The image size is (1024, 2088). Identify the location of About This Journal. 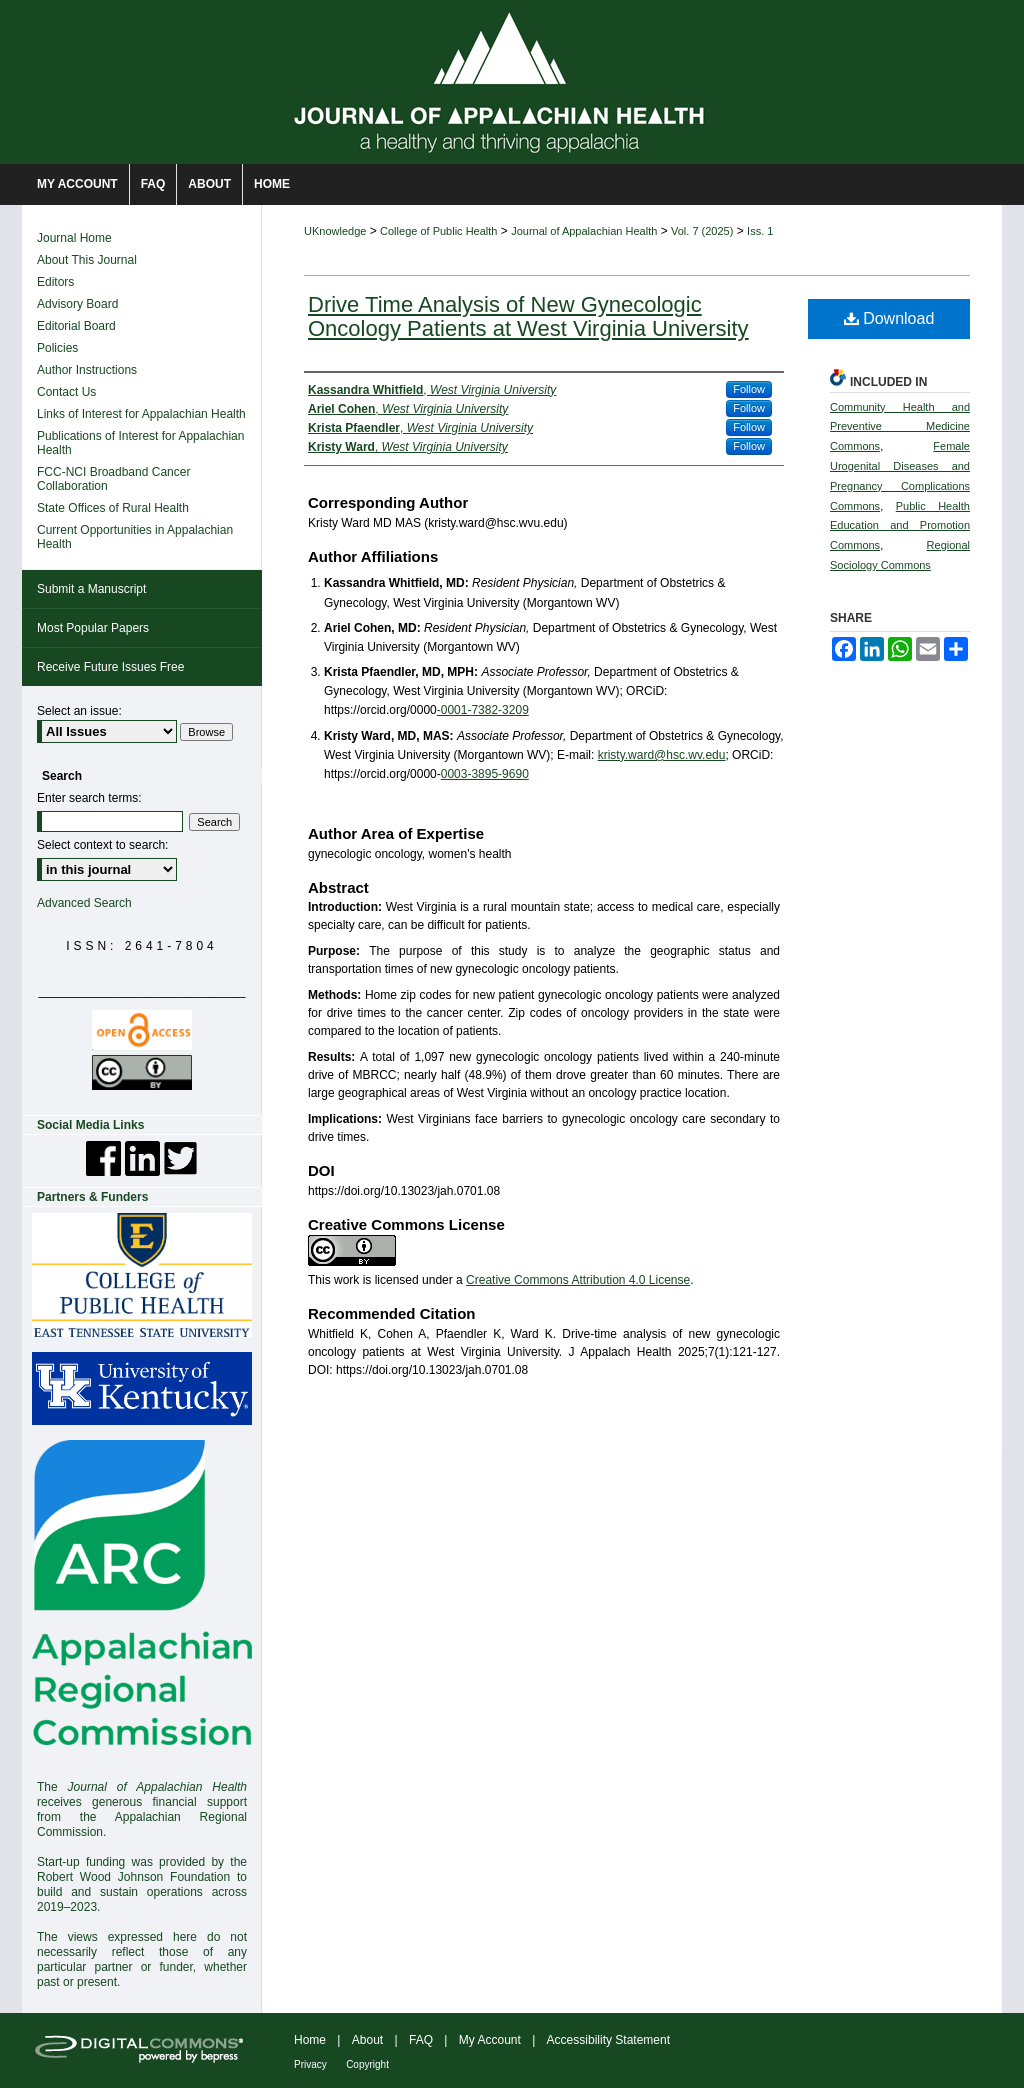
(87, 260).